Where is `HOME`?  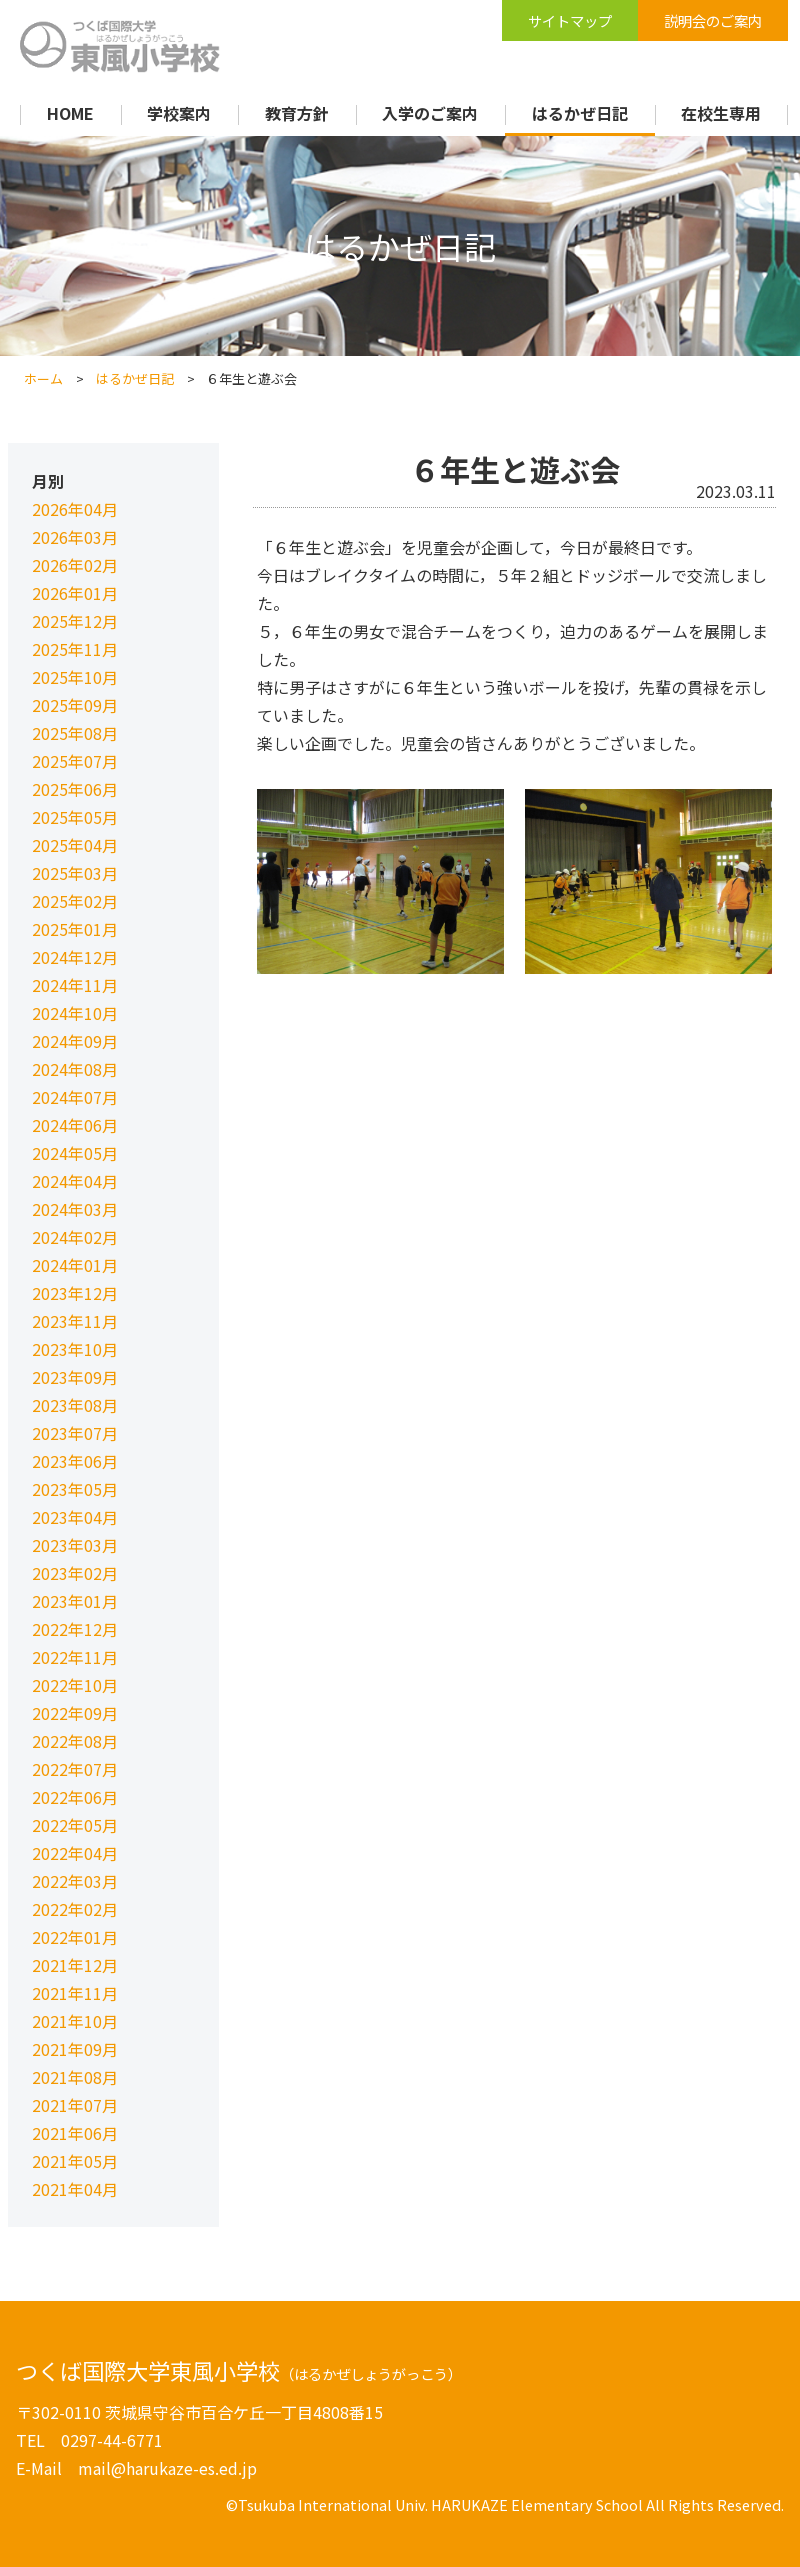 HOME is located at coordinates (70, 113).